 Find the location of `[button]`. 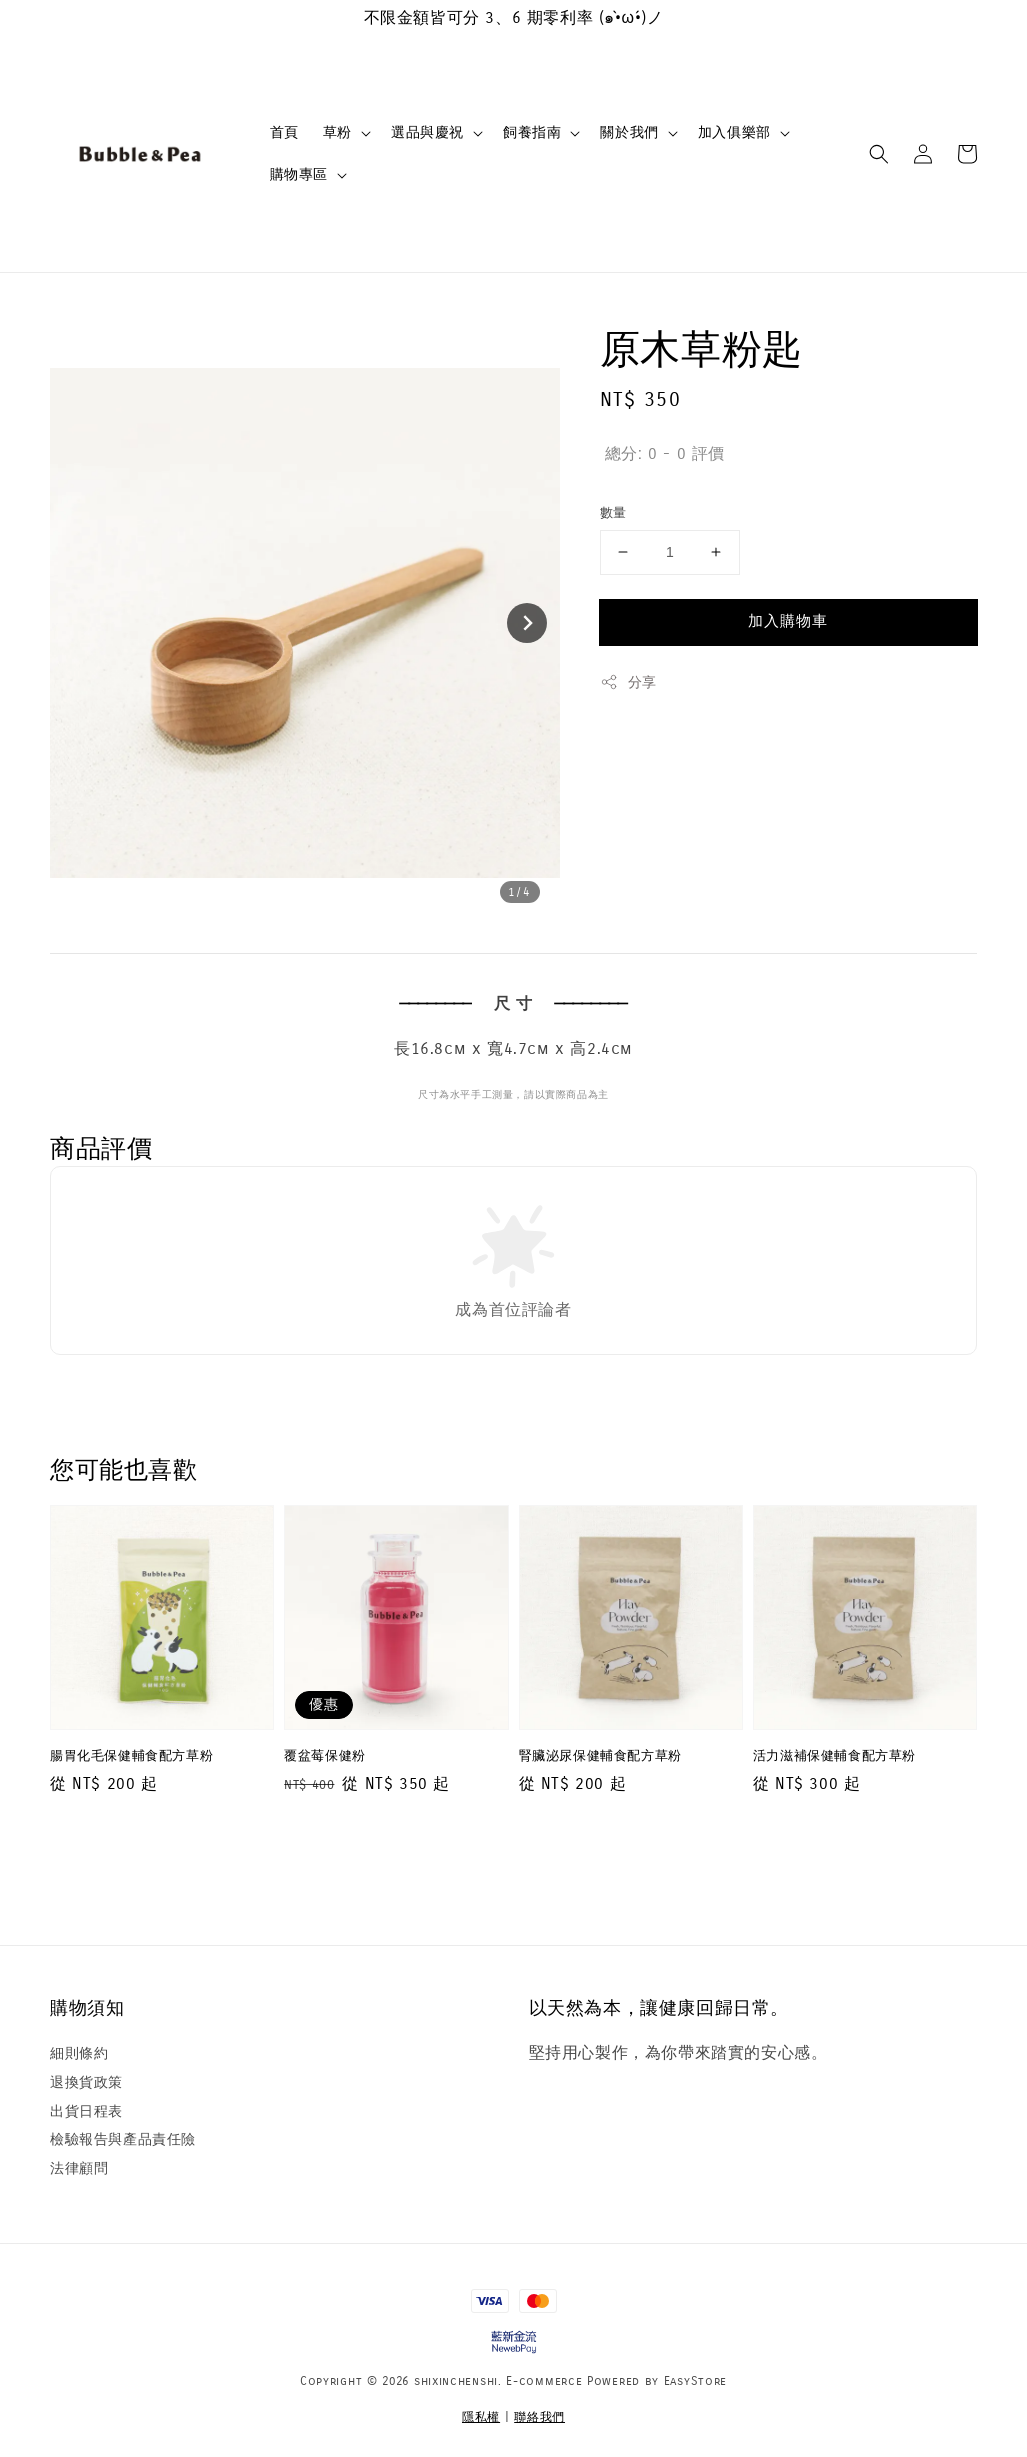

[button] is located at coordinates (879, 154).